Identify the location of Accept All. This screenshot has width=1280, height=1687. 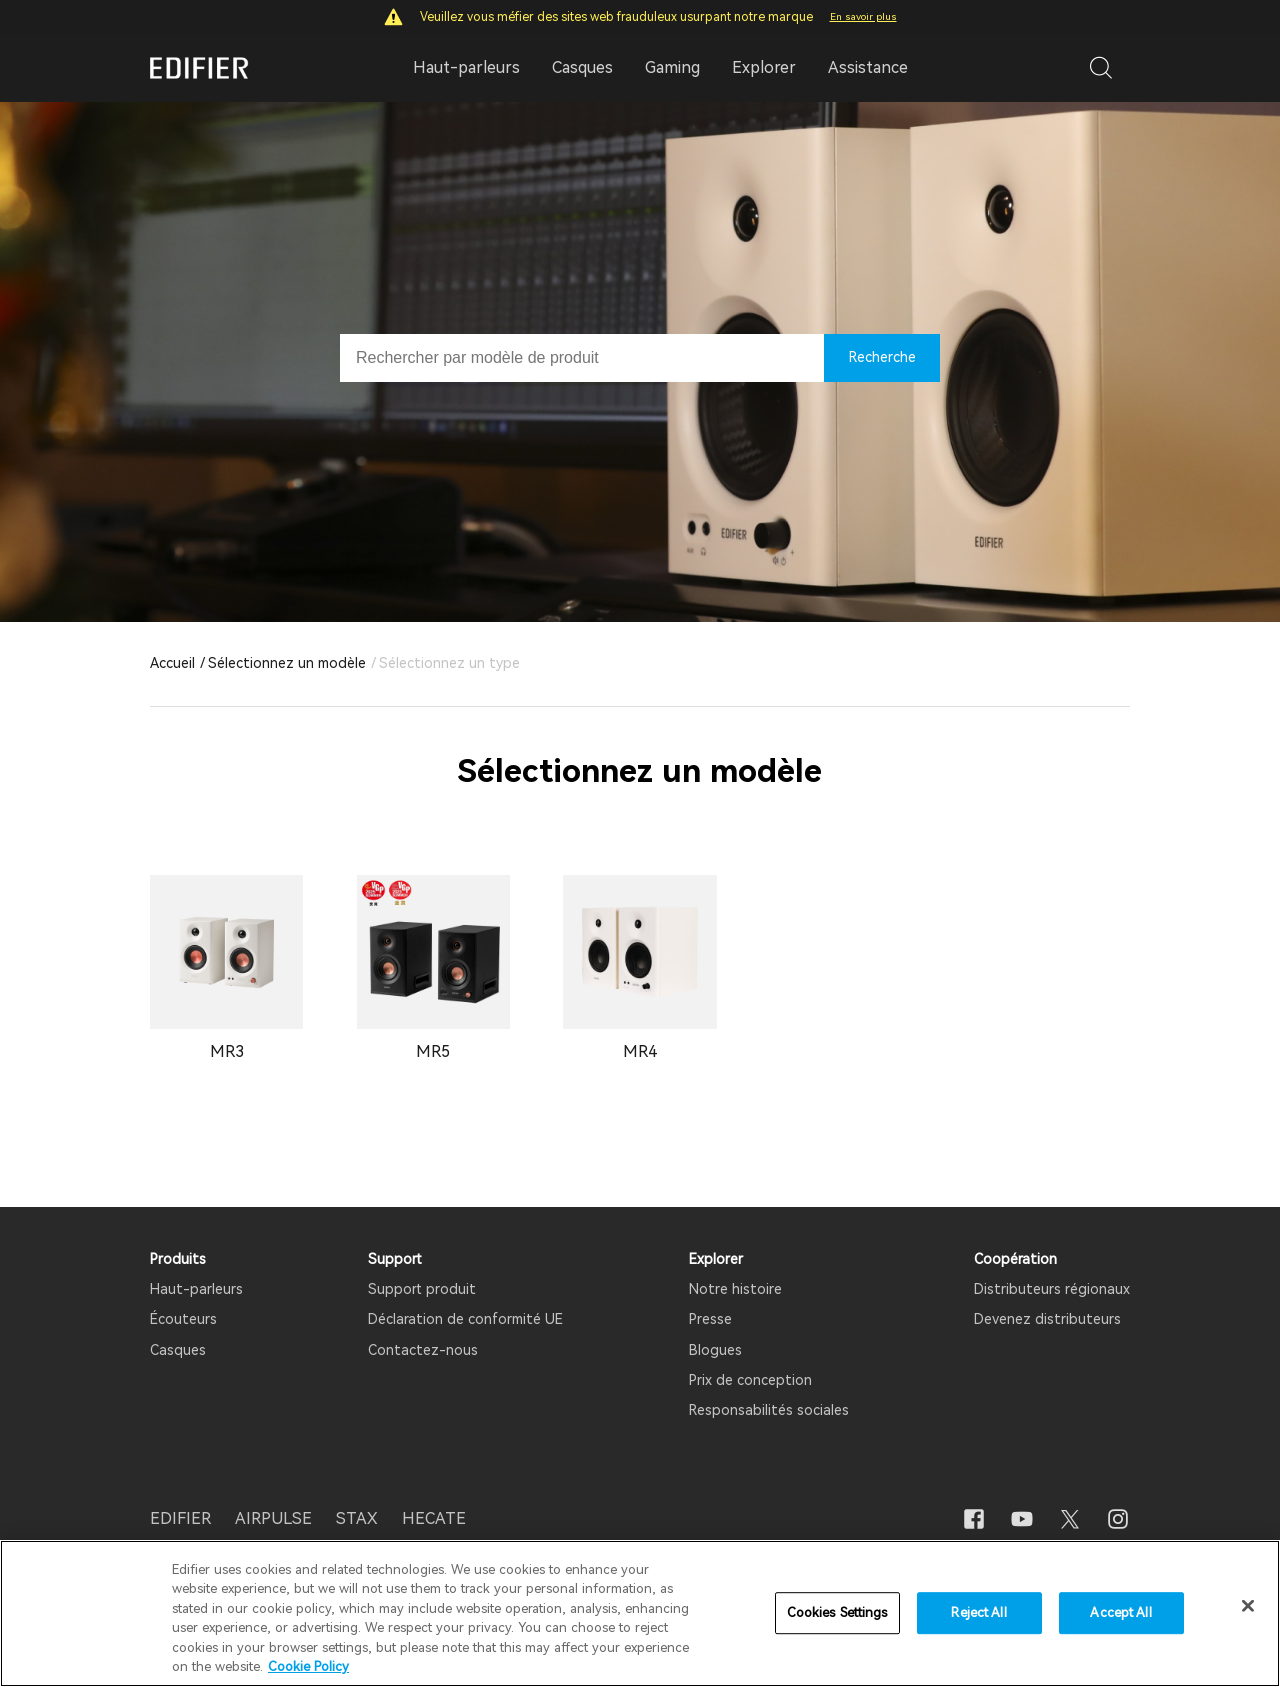
(1120, 1613).